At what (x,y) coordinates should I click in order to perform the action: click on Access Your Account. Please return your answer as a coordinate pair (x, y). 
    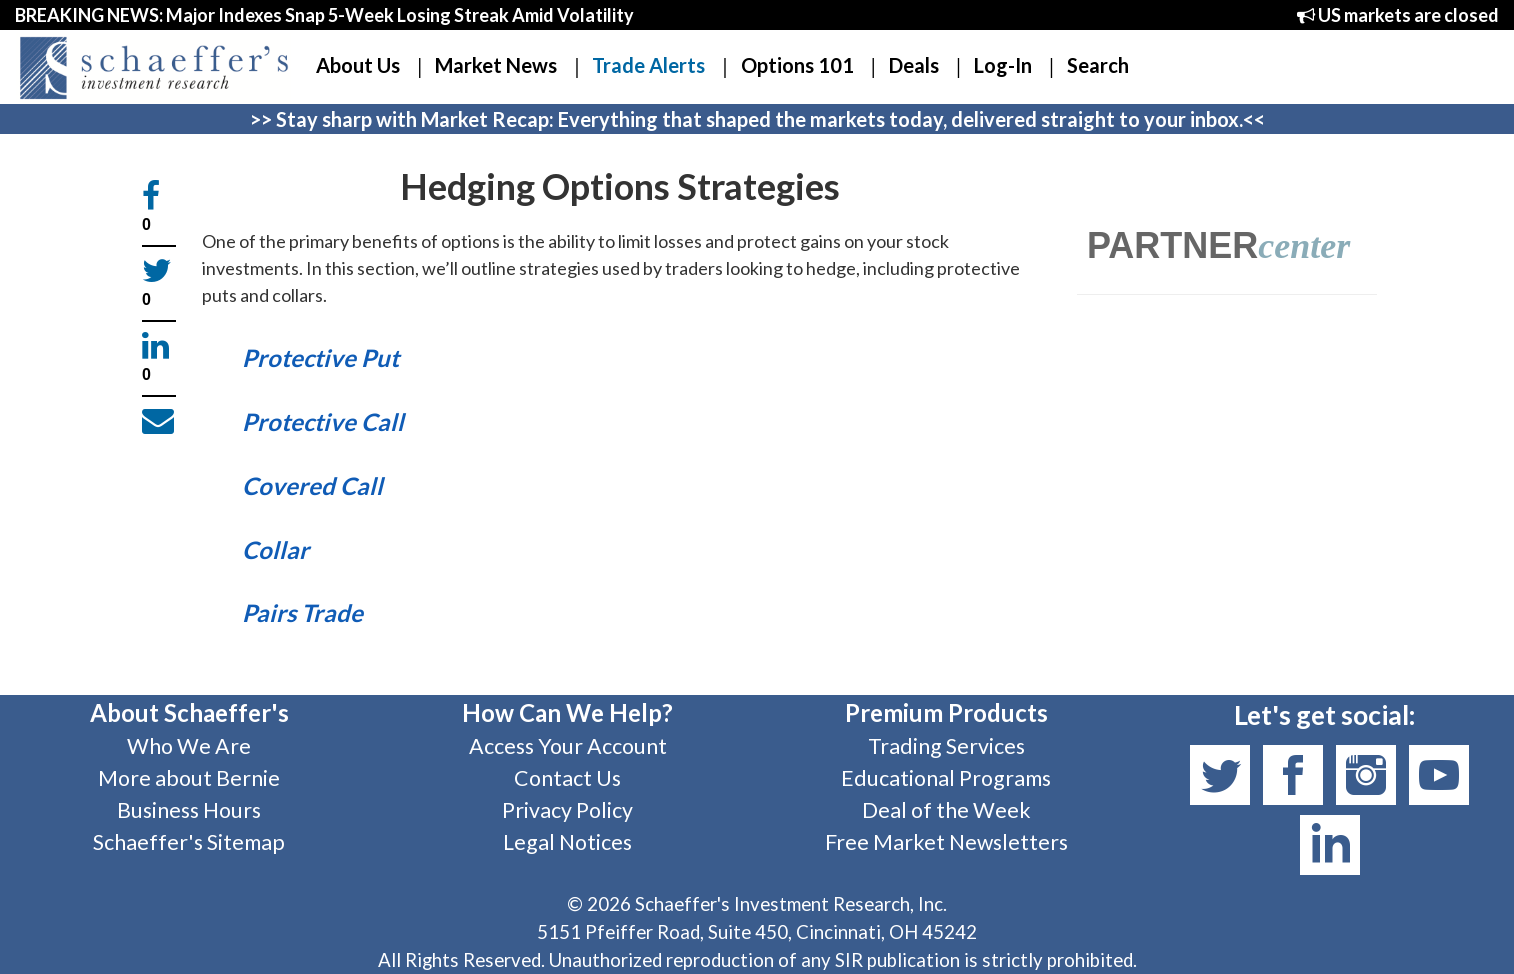
    Looking at the image, I should click on (568, 746).